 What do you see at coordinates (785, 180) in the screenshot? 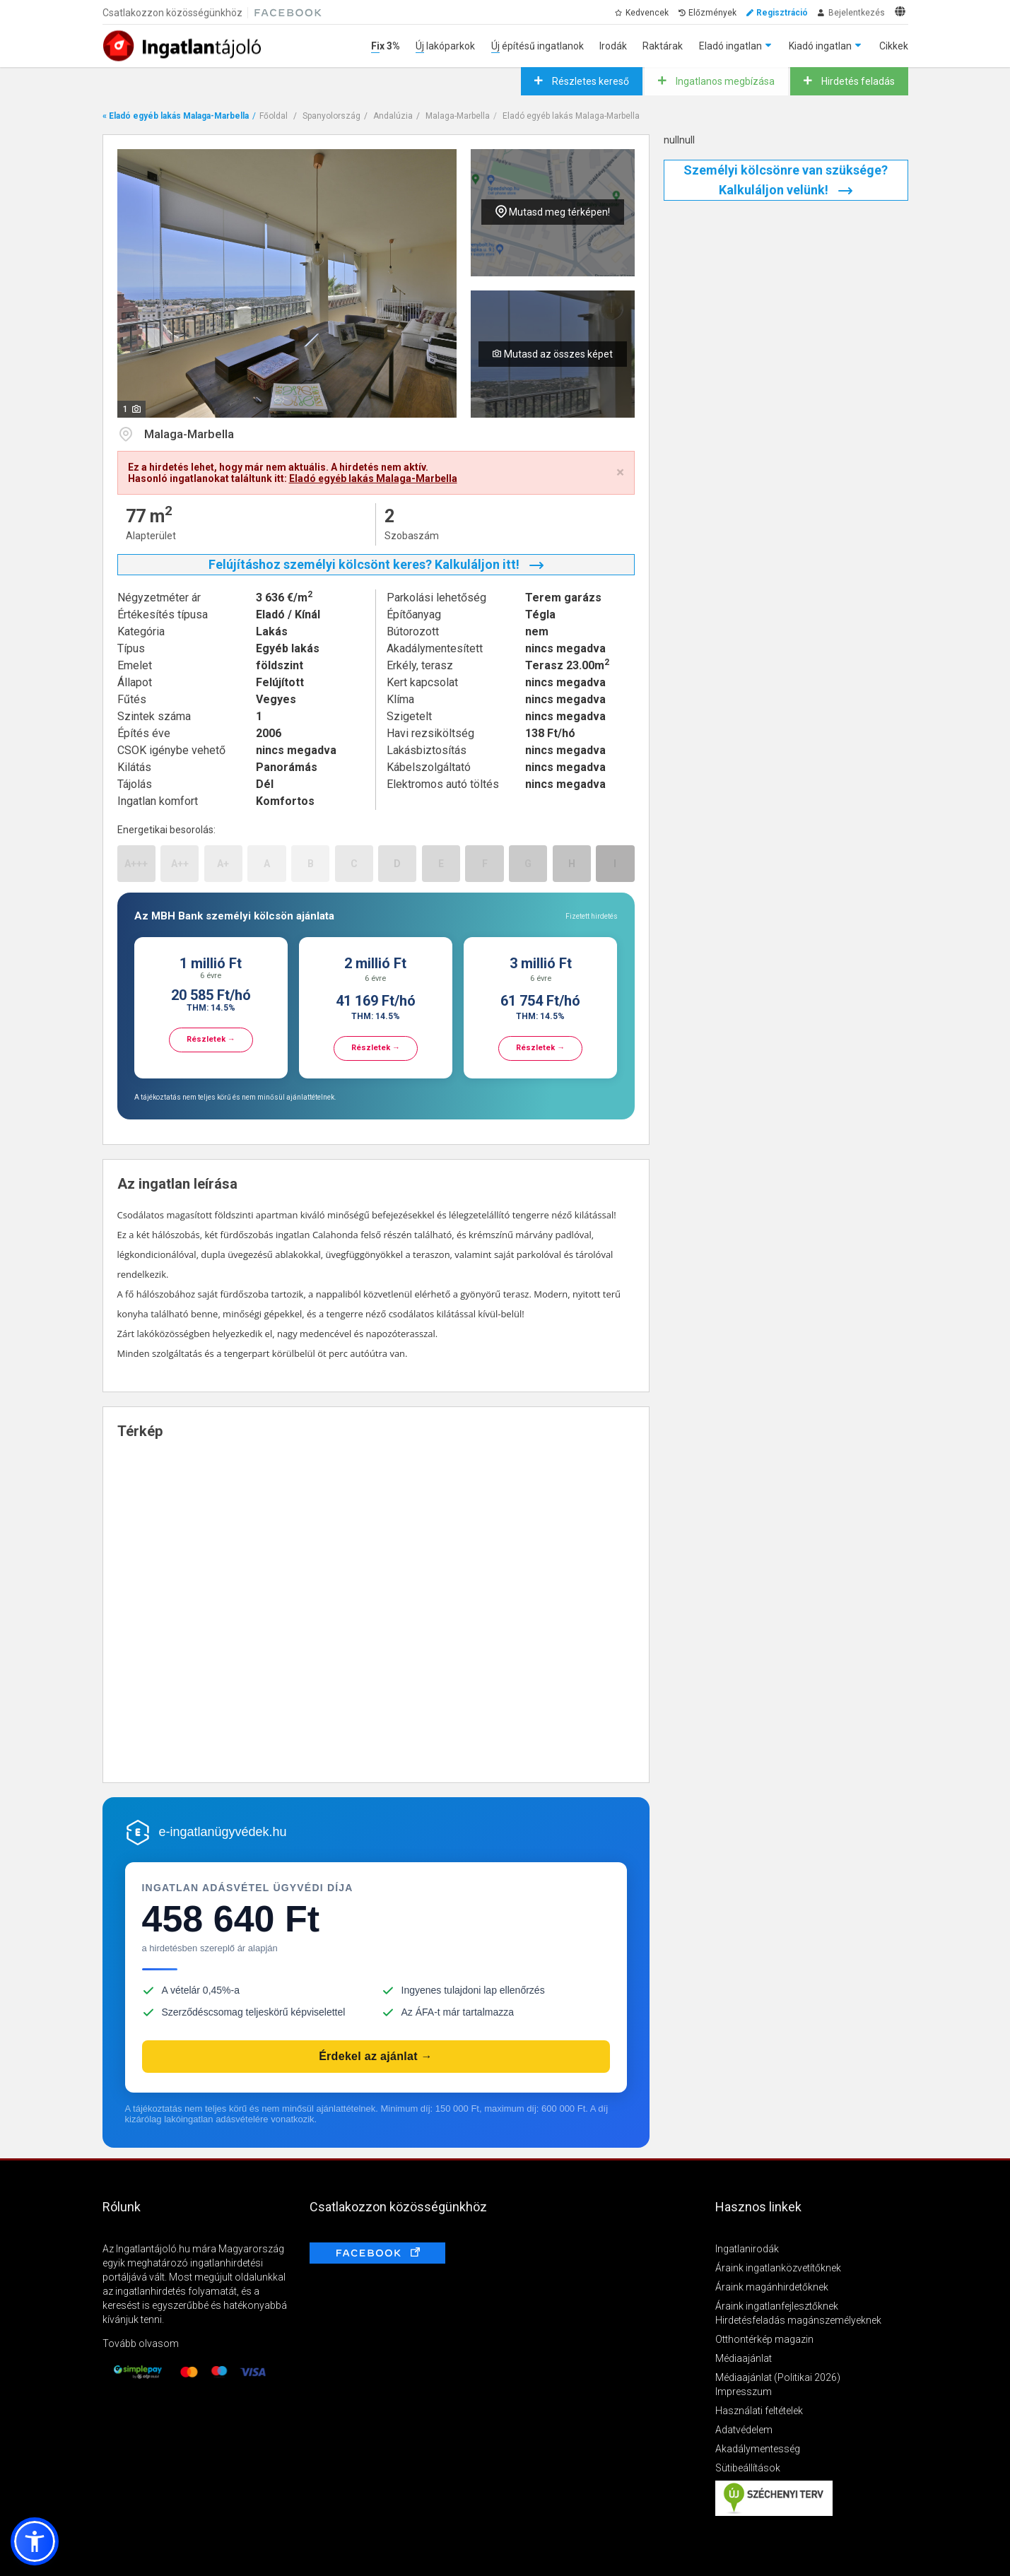
I see `Személyi kölcsönre van szüksége? Kalkuláljon velünk!` at bounding box center [785, 180].